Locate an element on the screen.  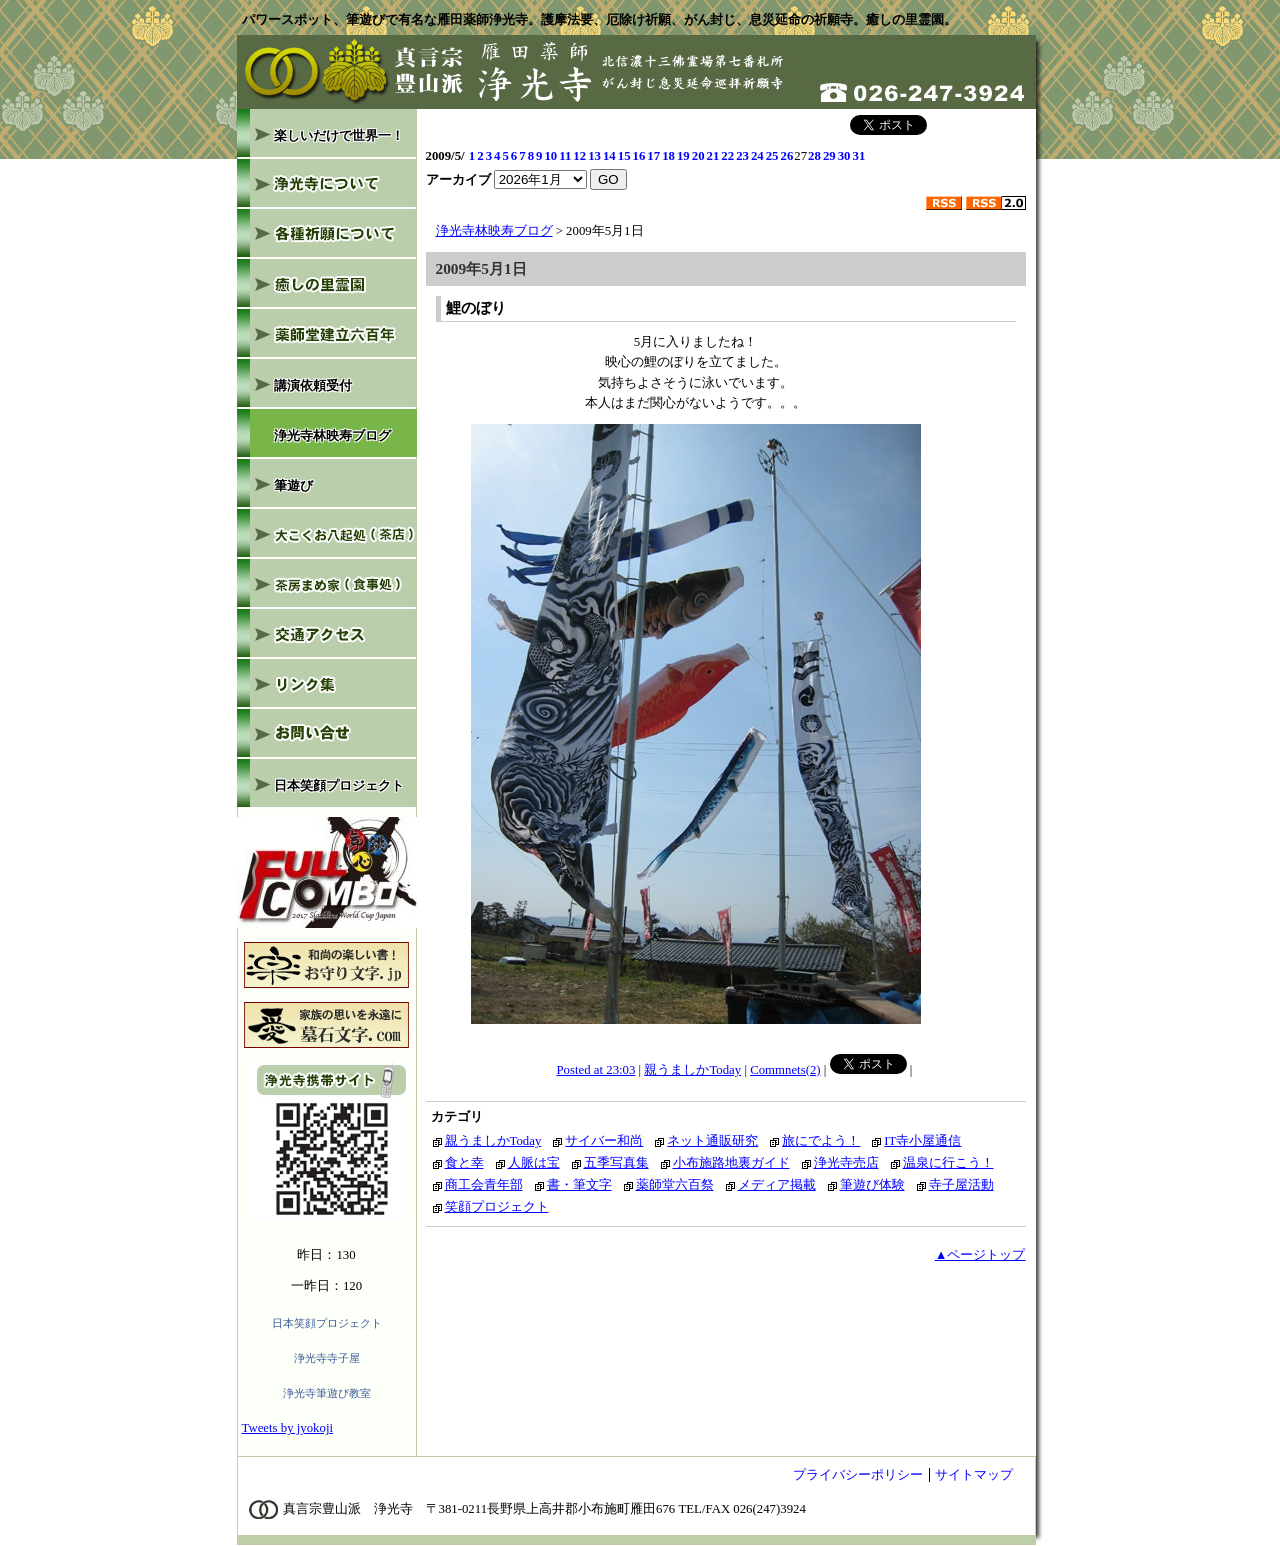
食と幸 is located at coordinates (464, 1163).